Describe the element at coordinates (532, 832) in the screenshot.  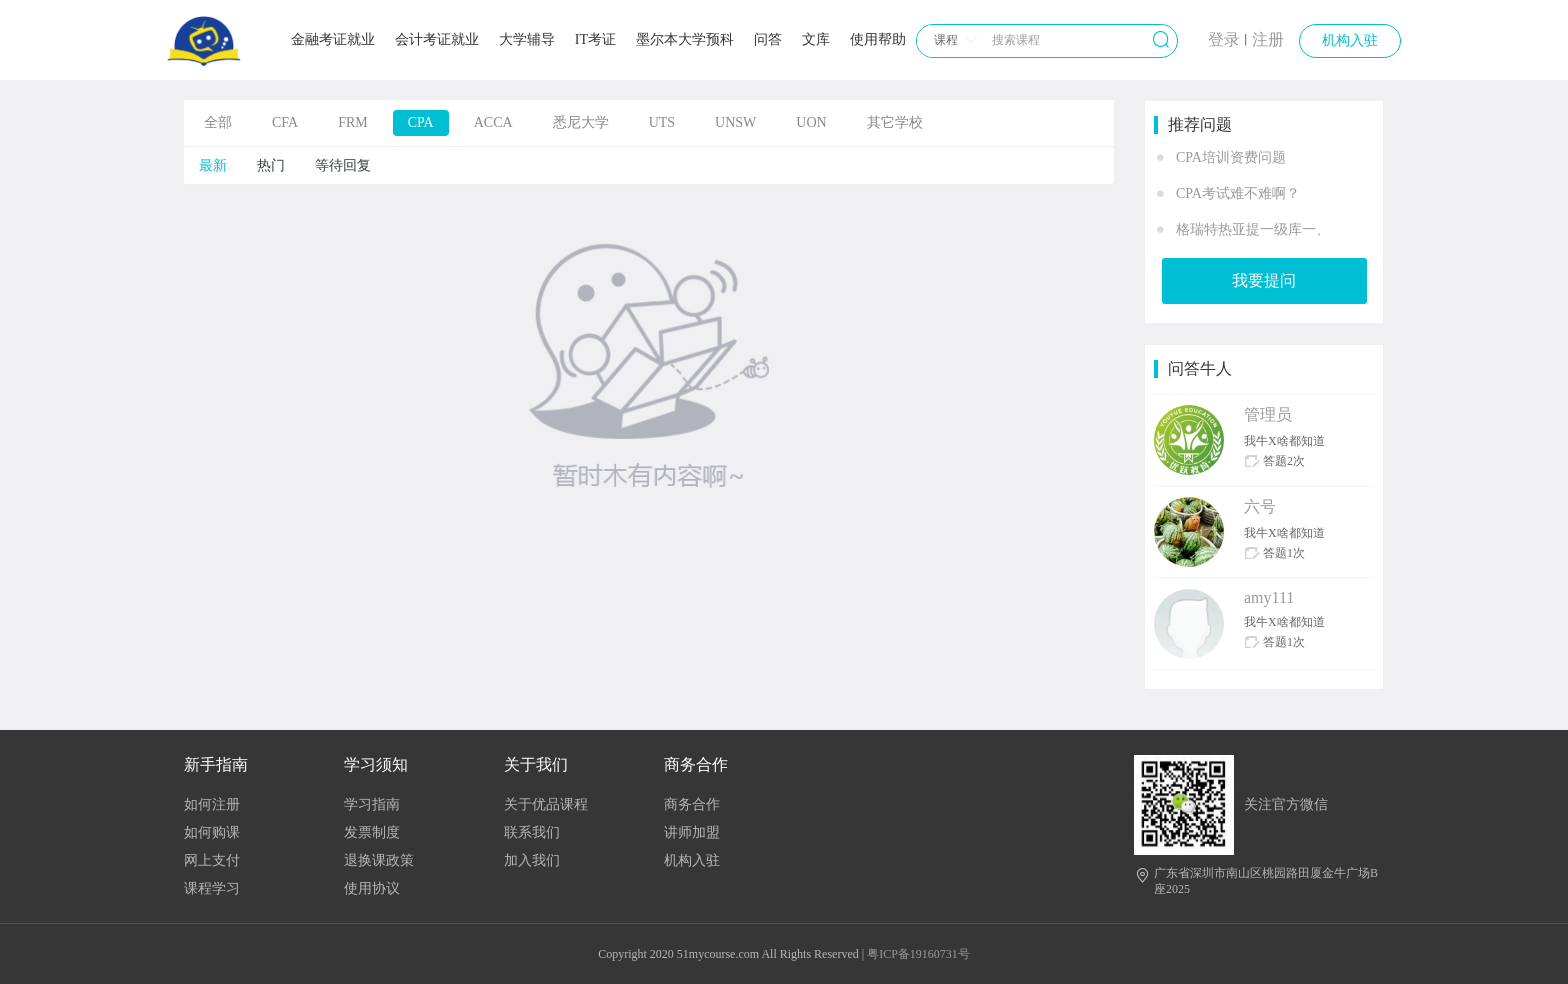
I see `联系我们` at that location.